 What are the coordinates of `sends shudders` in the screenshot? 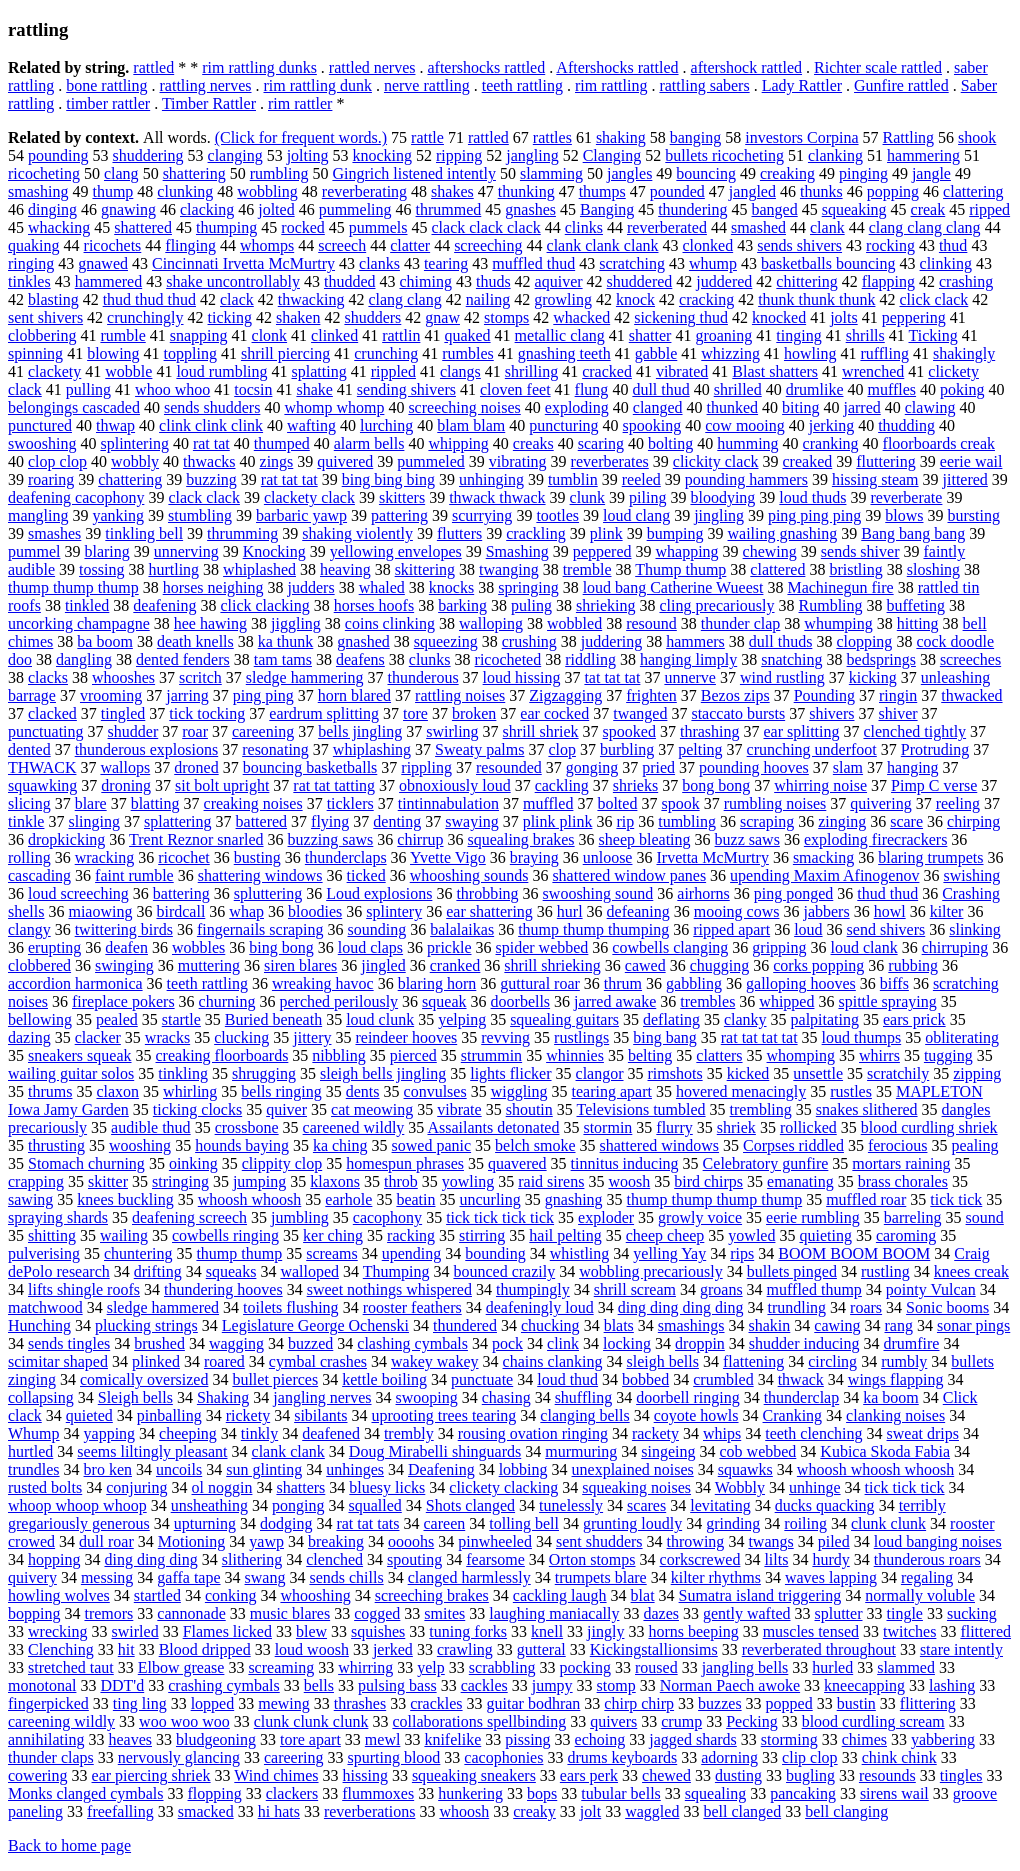 It's located at (212, 407).